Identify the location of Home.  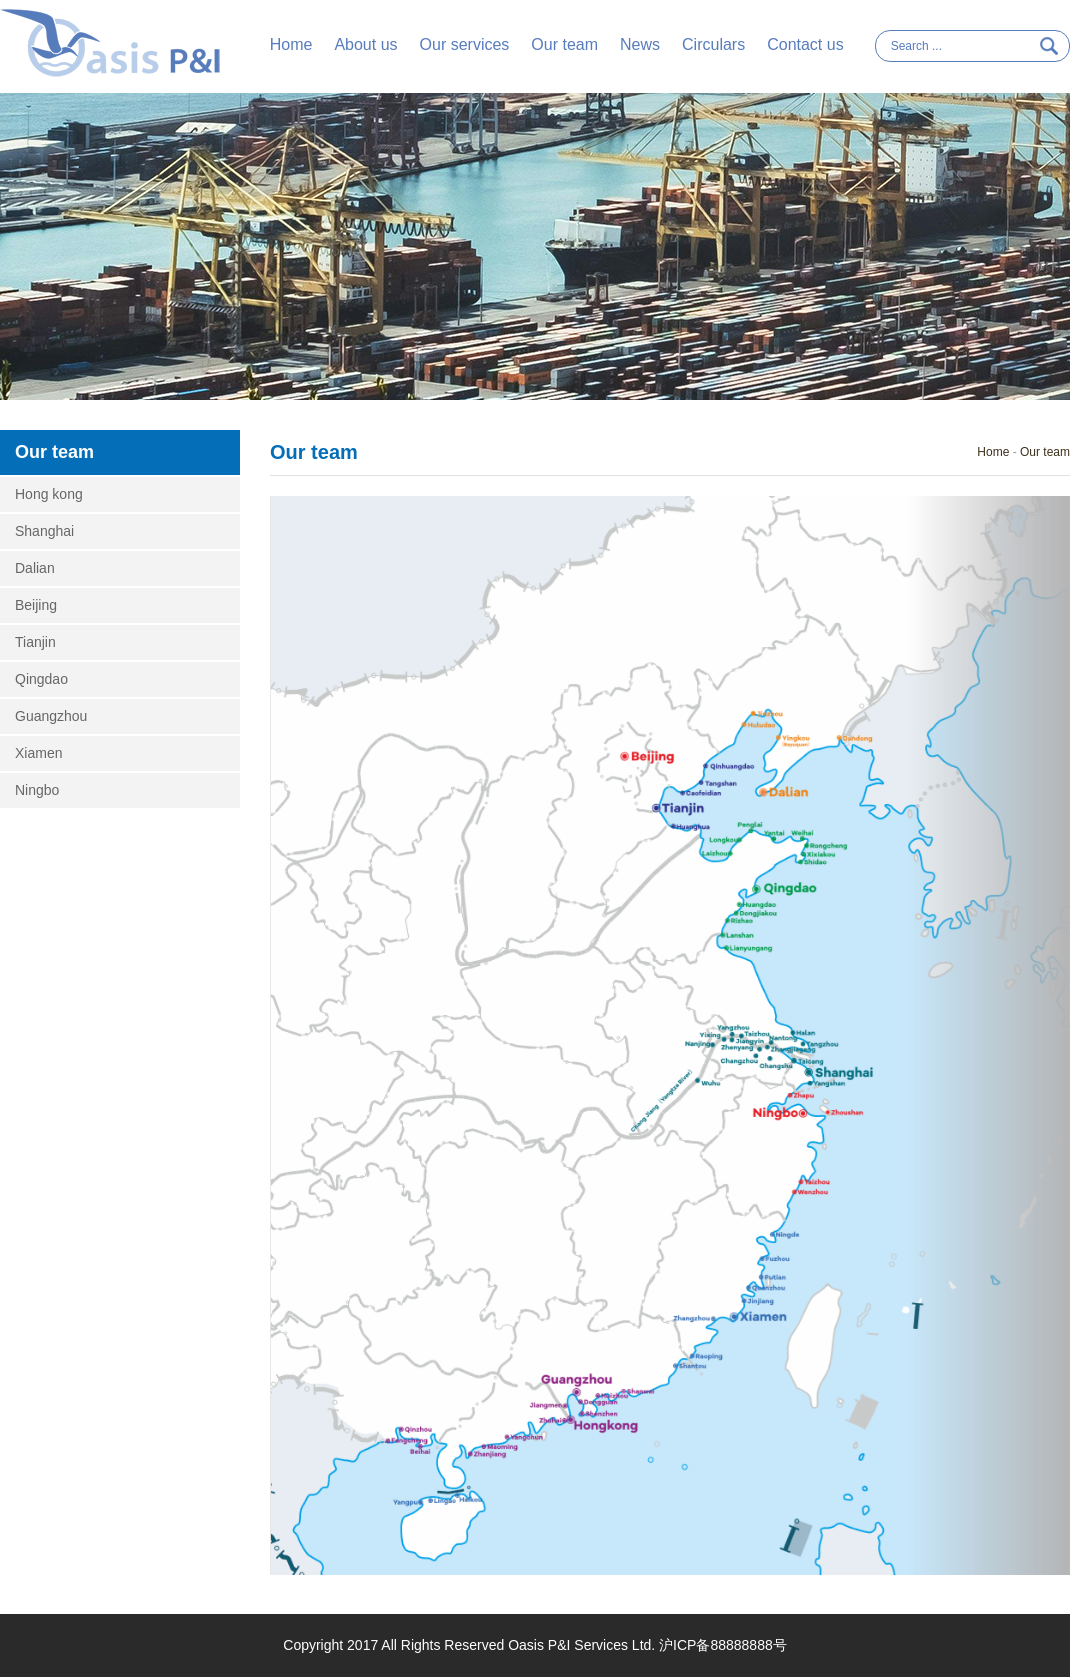
(291, 44).